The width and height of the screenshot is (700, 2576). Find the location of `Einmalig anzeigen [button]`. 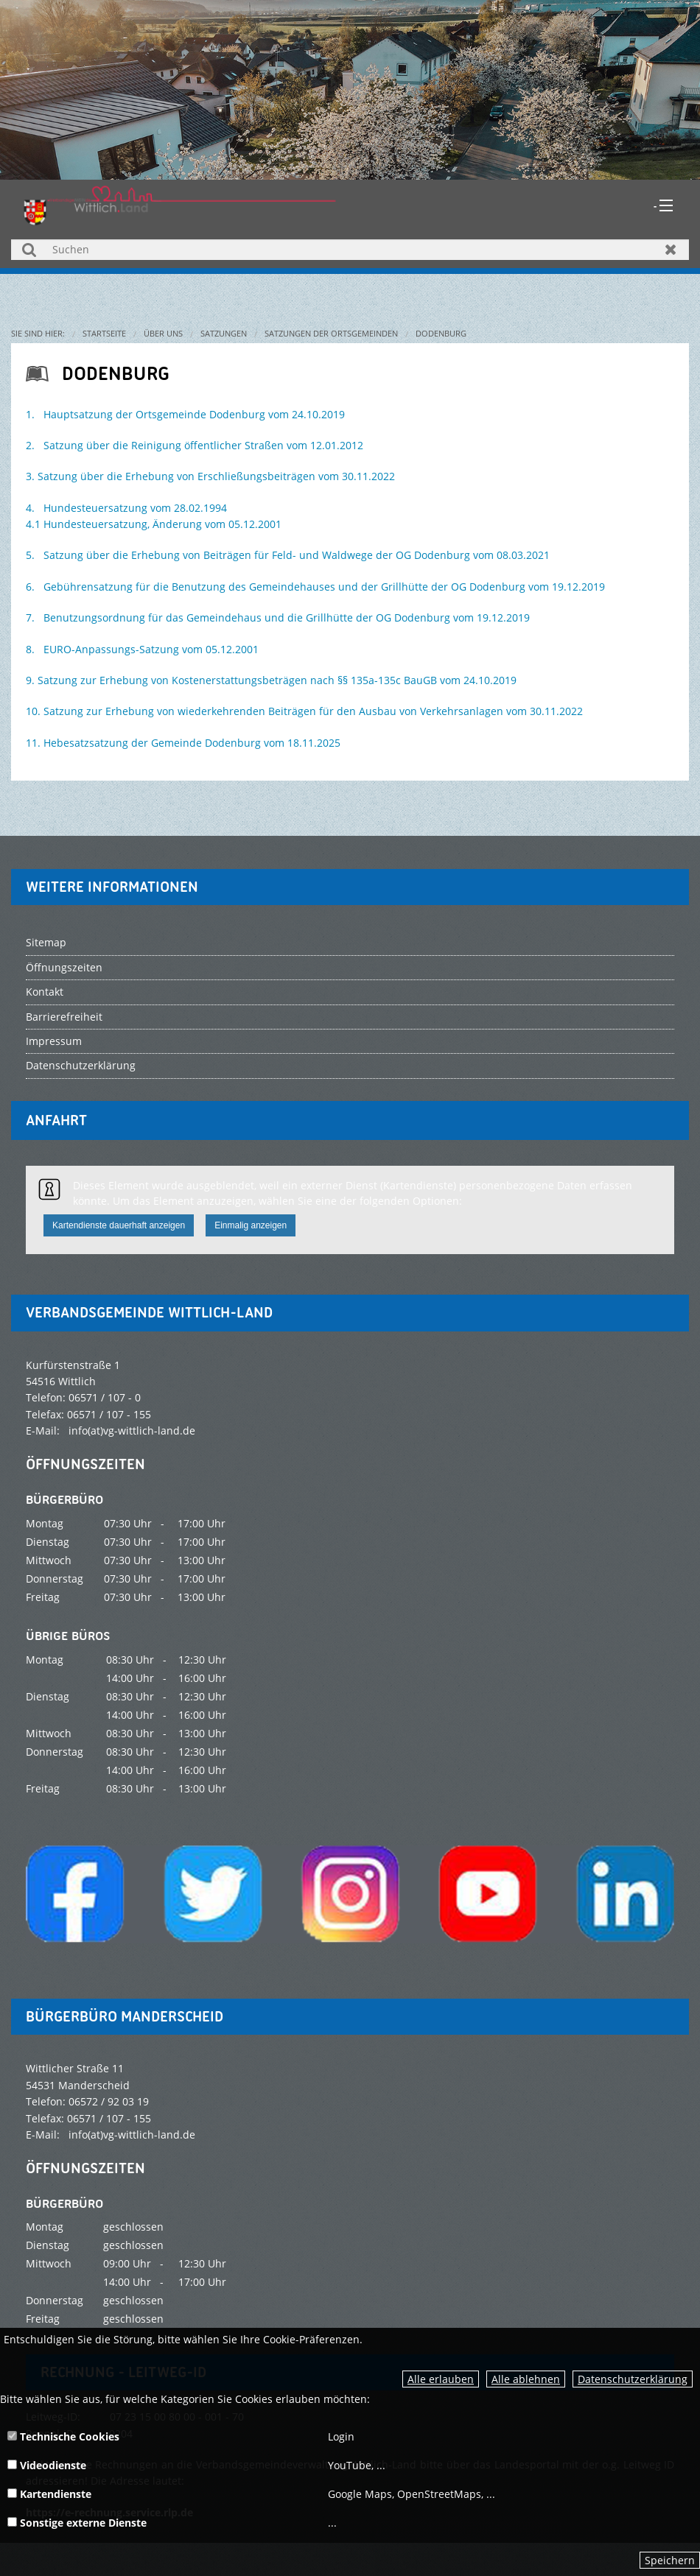

Einmalig anzeigen [button] is located at coordinates (250, 1225).